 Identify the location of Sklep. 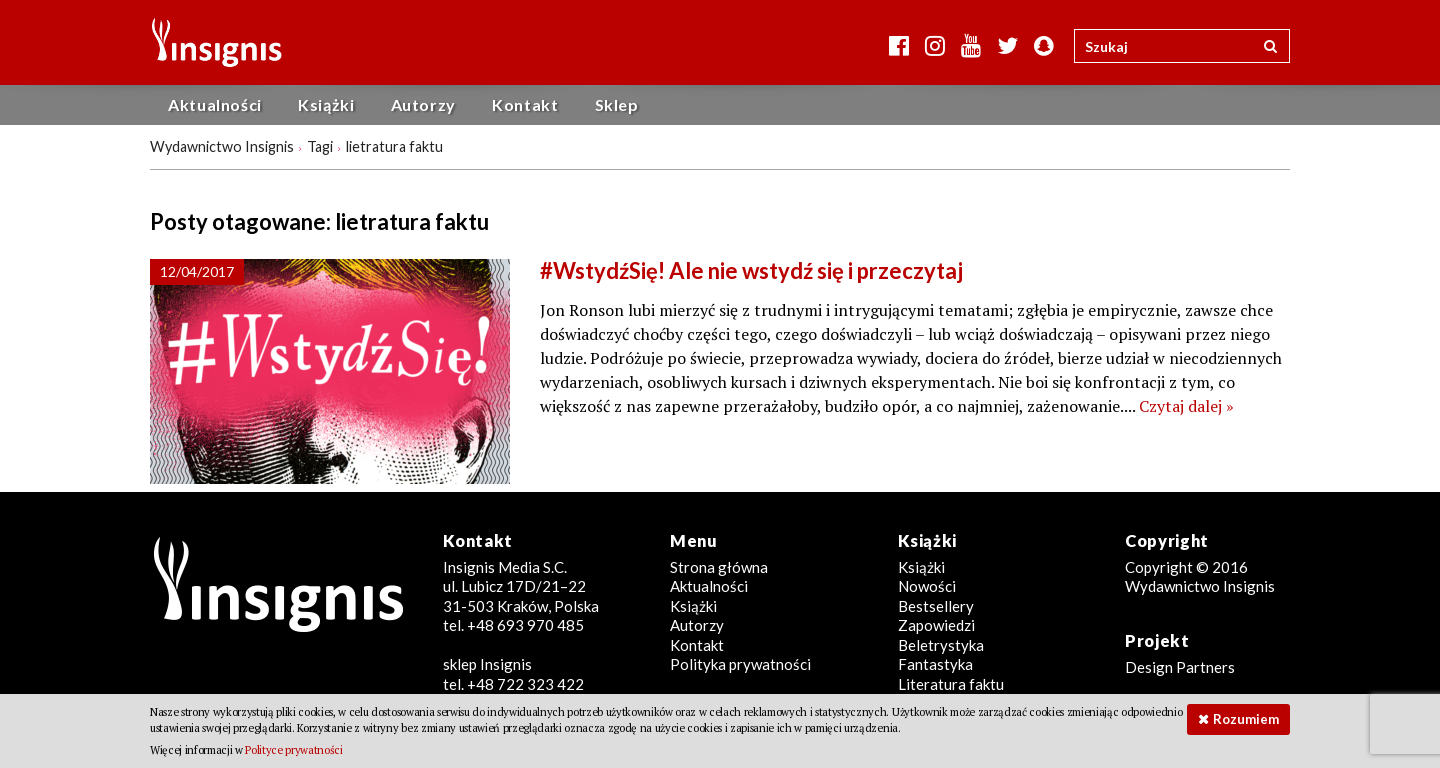
(617, 104).